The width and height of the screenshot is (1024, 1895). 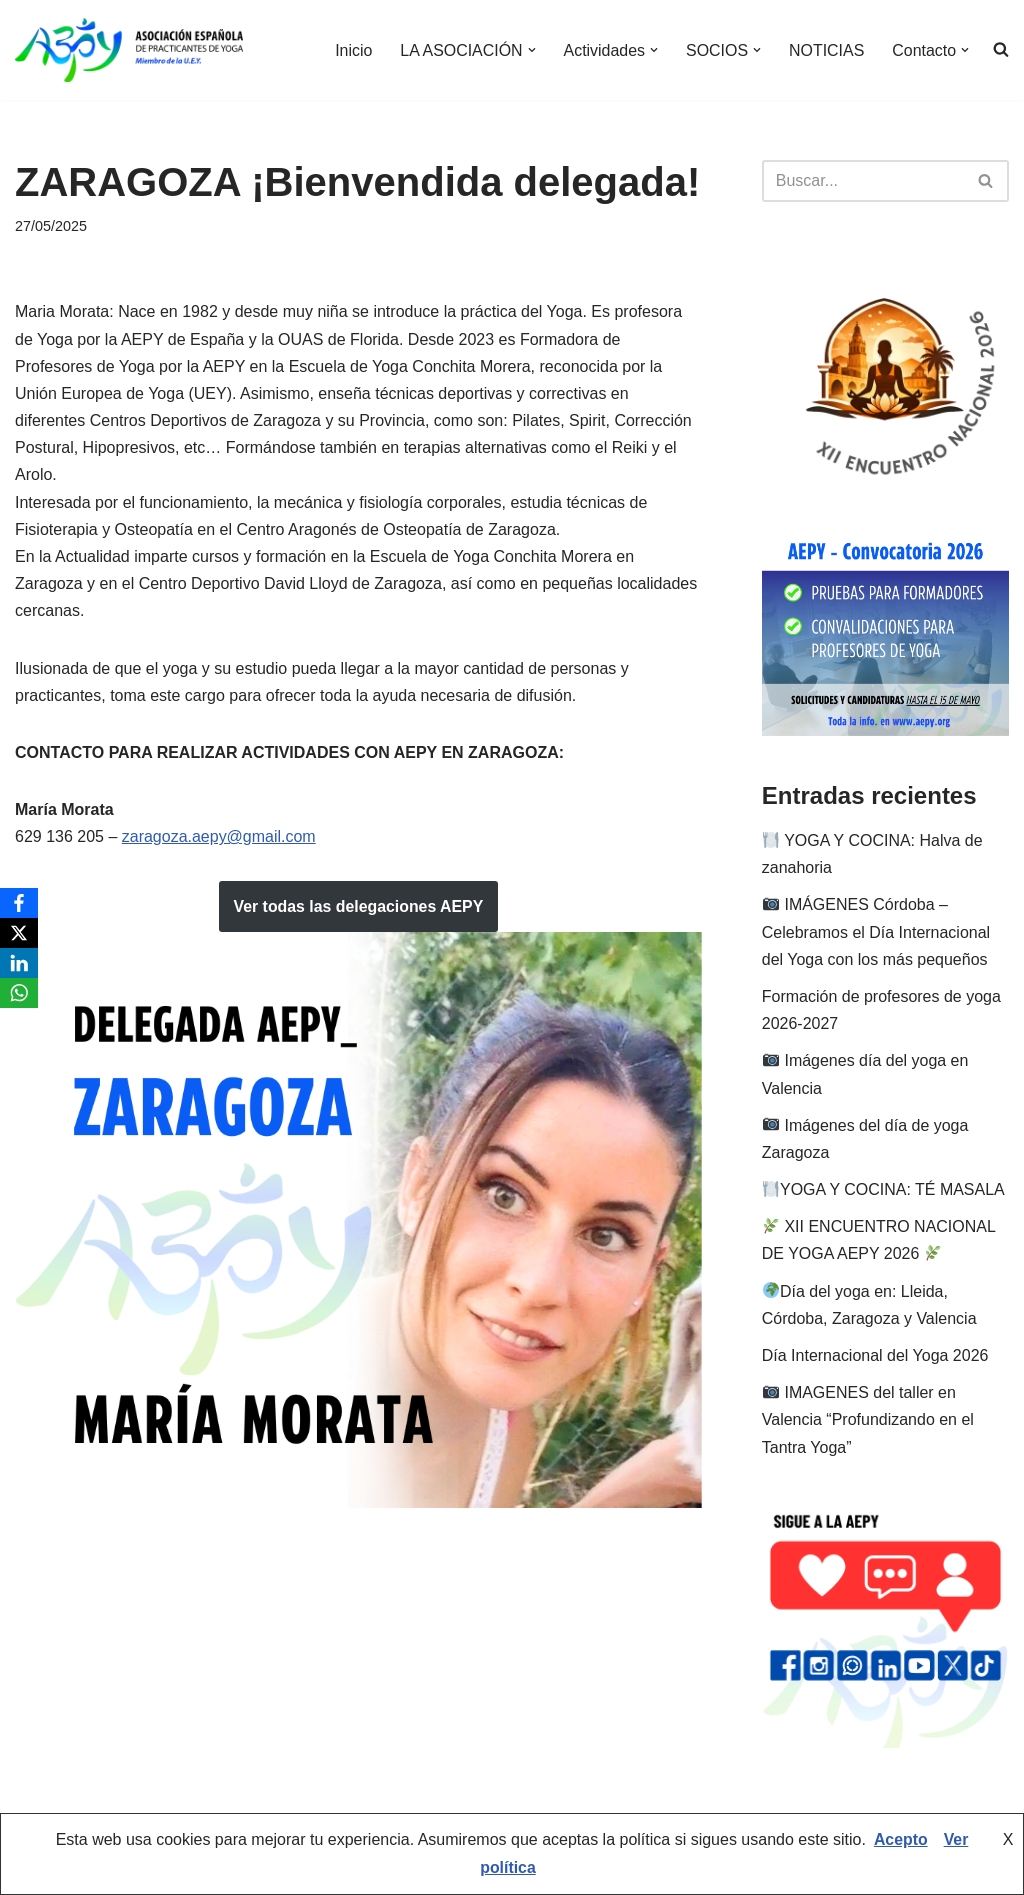 I want to click on [X], so click(x=19, y=933).